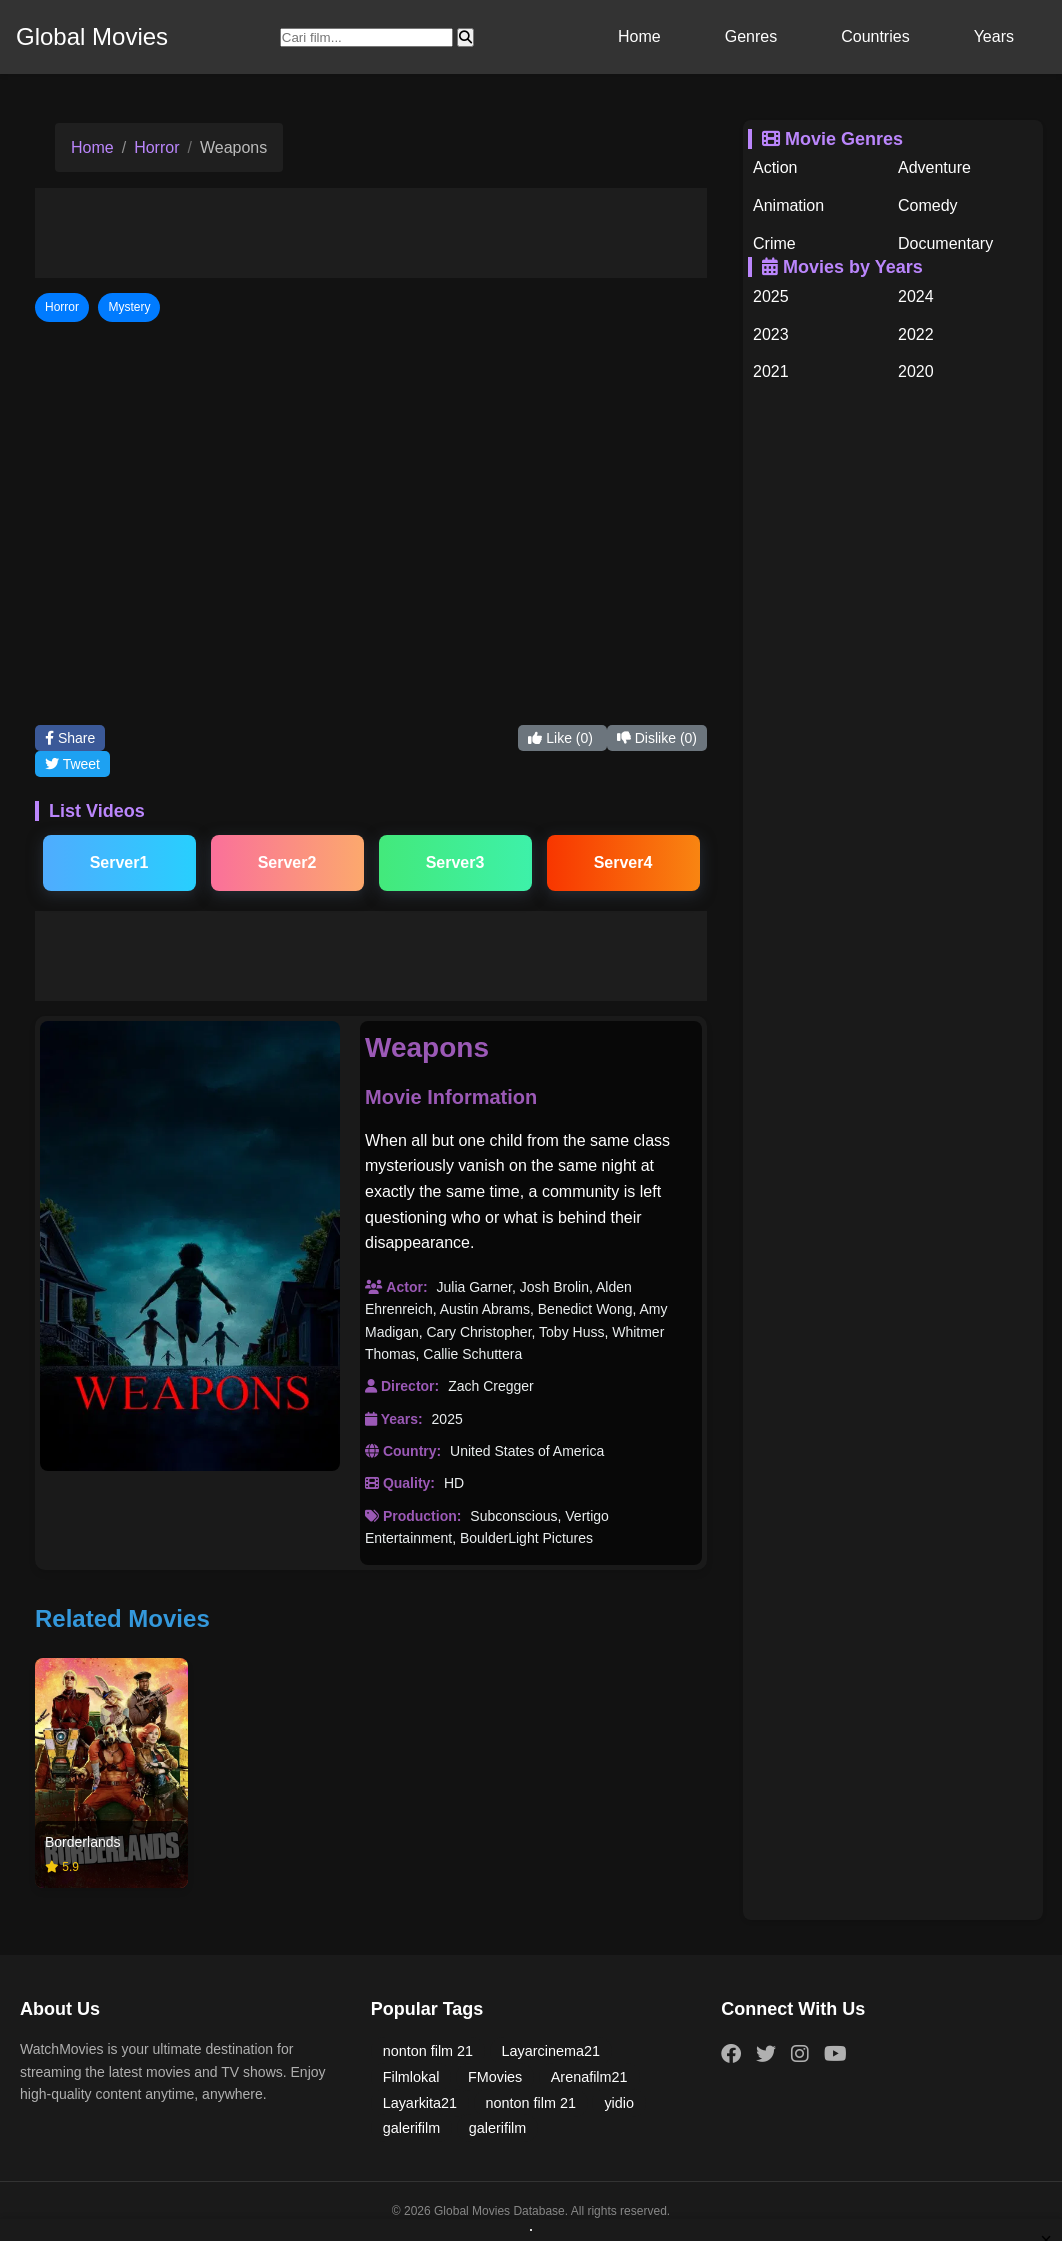 This screenshot has width=1062, height=2241. I want to click on yidio, so click(619, 2103).